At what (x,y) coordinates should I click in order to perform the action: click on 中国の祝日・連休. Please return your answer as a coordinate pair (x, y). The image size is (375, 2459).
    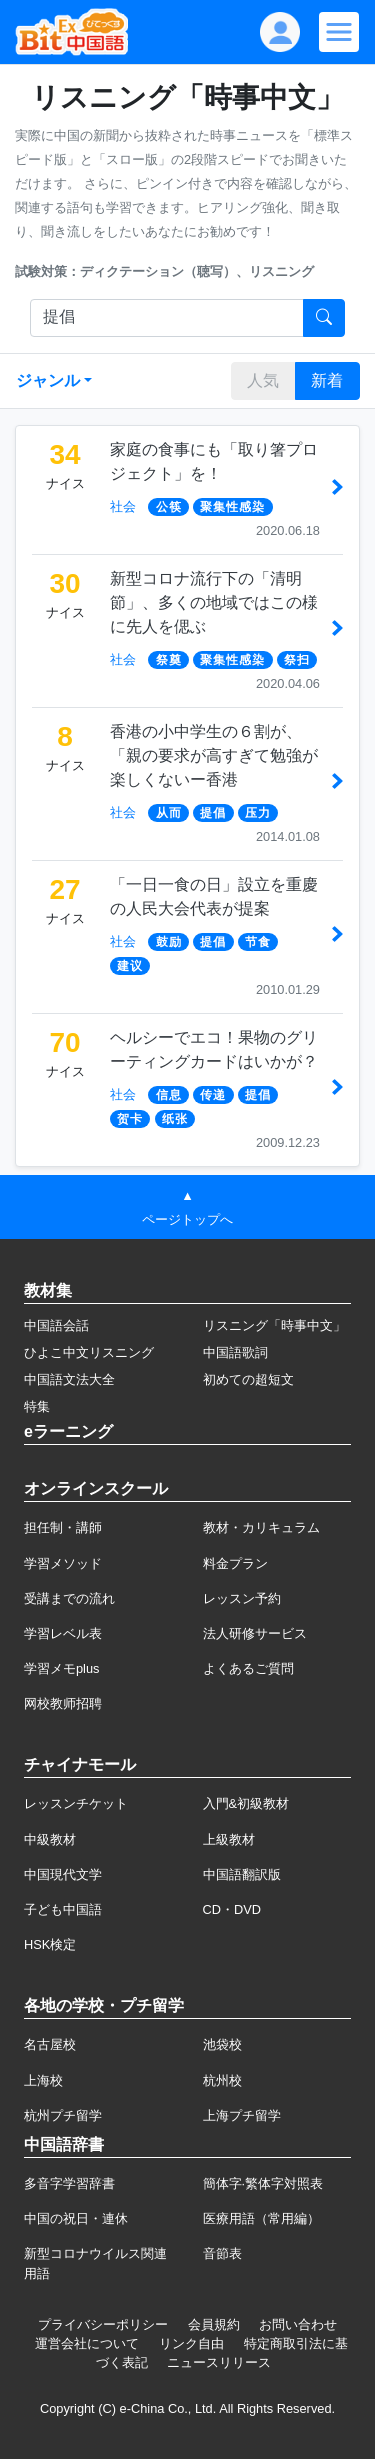
    Looking at the image, I should click on (76, 2218).